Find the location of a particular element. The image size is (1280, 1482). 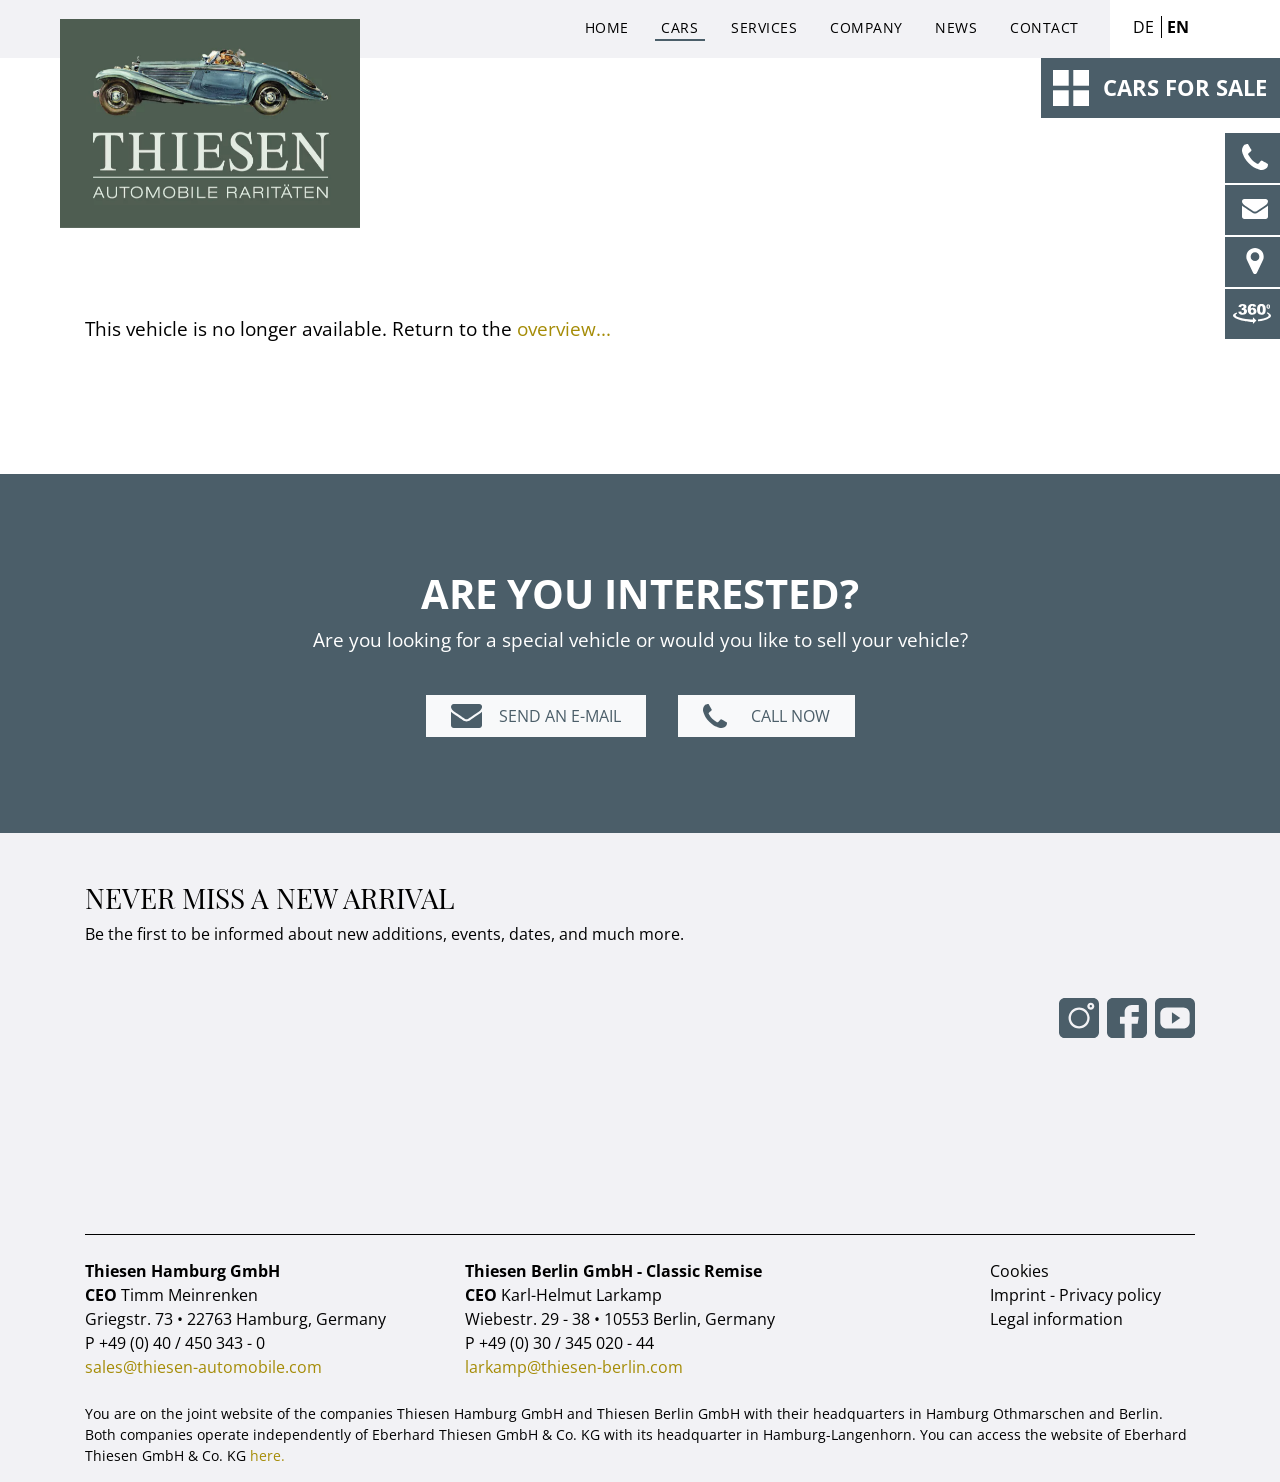

+49 (0) 30 / 345 020 - 44 is located at coordinates (566, 1343).